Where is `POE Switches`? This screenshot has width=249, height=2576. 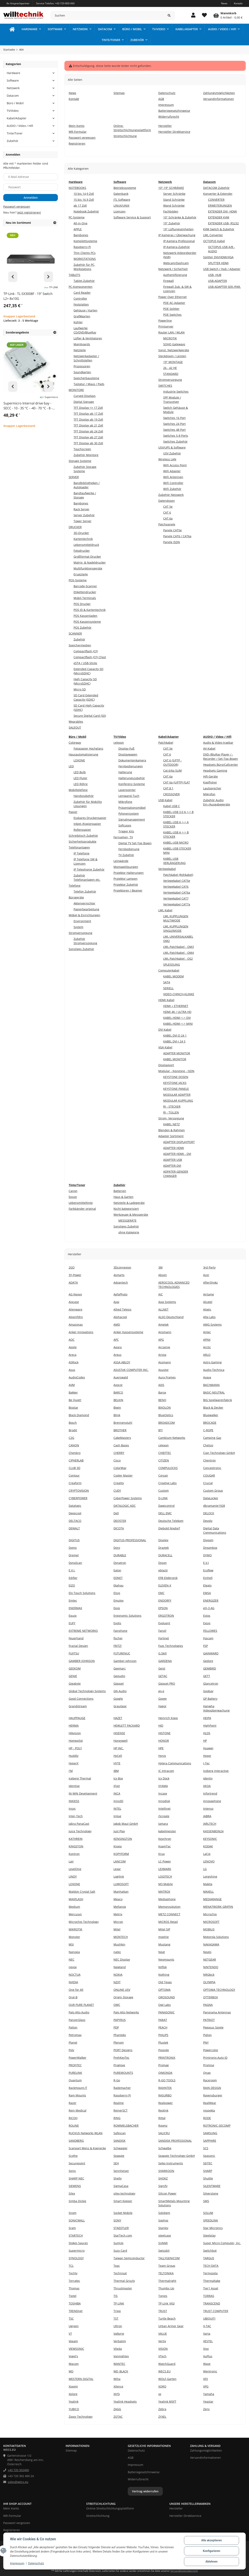
POE Switches is located at coordinates (172, 315).